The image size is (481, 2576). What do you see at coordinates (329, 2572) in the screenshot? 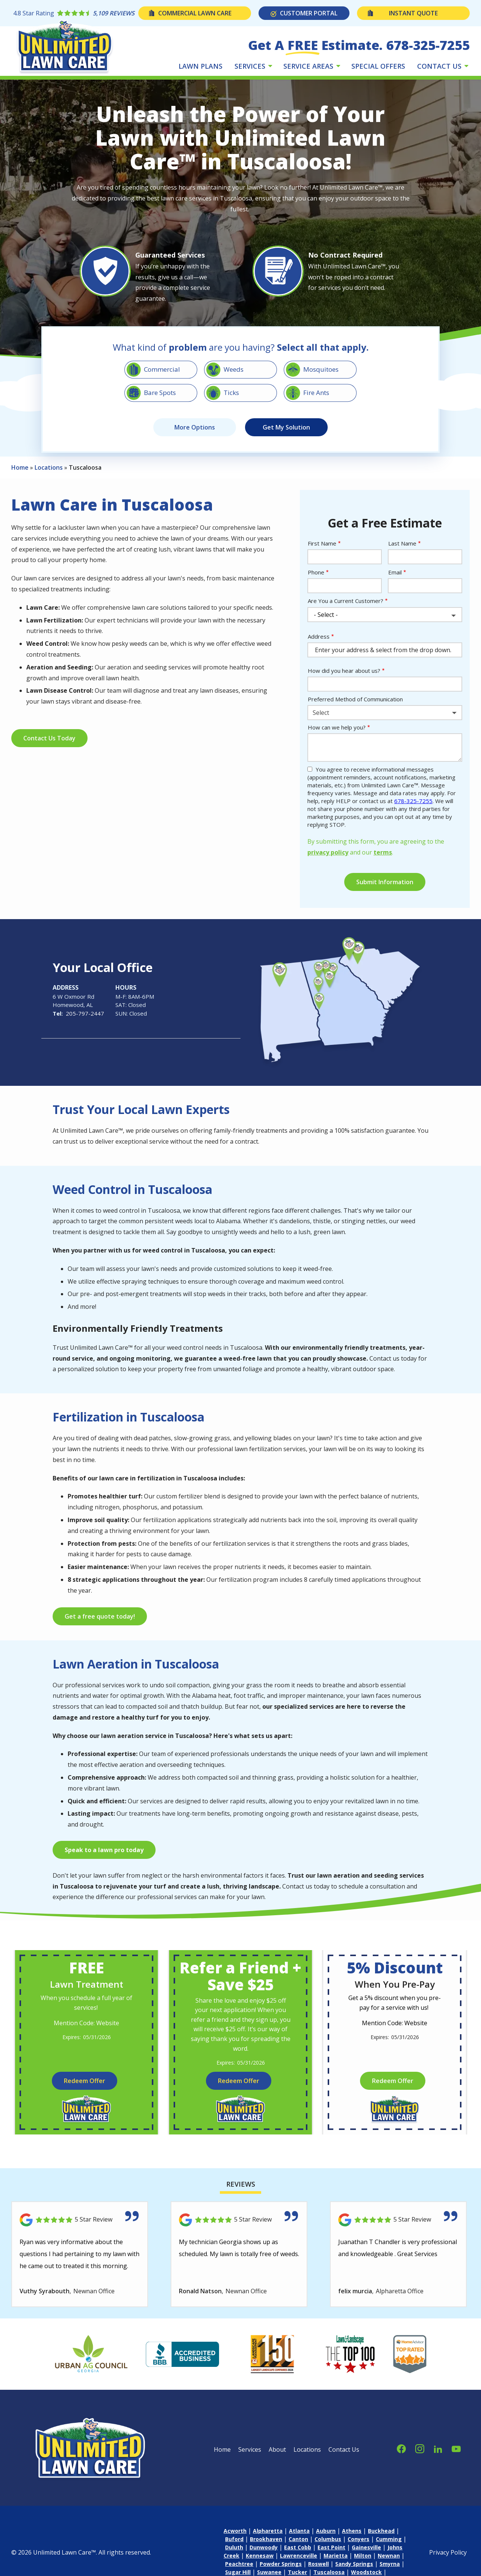
I see `Tuscaloosa` at bounding box center [329, 2572].